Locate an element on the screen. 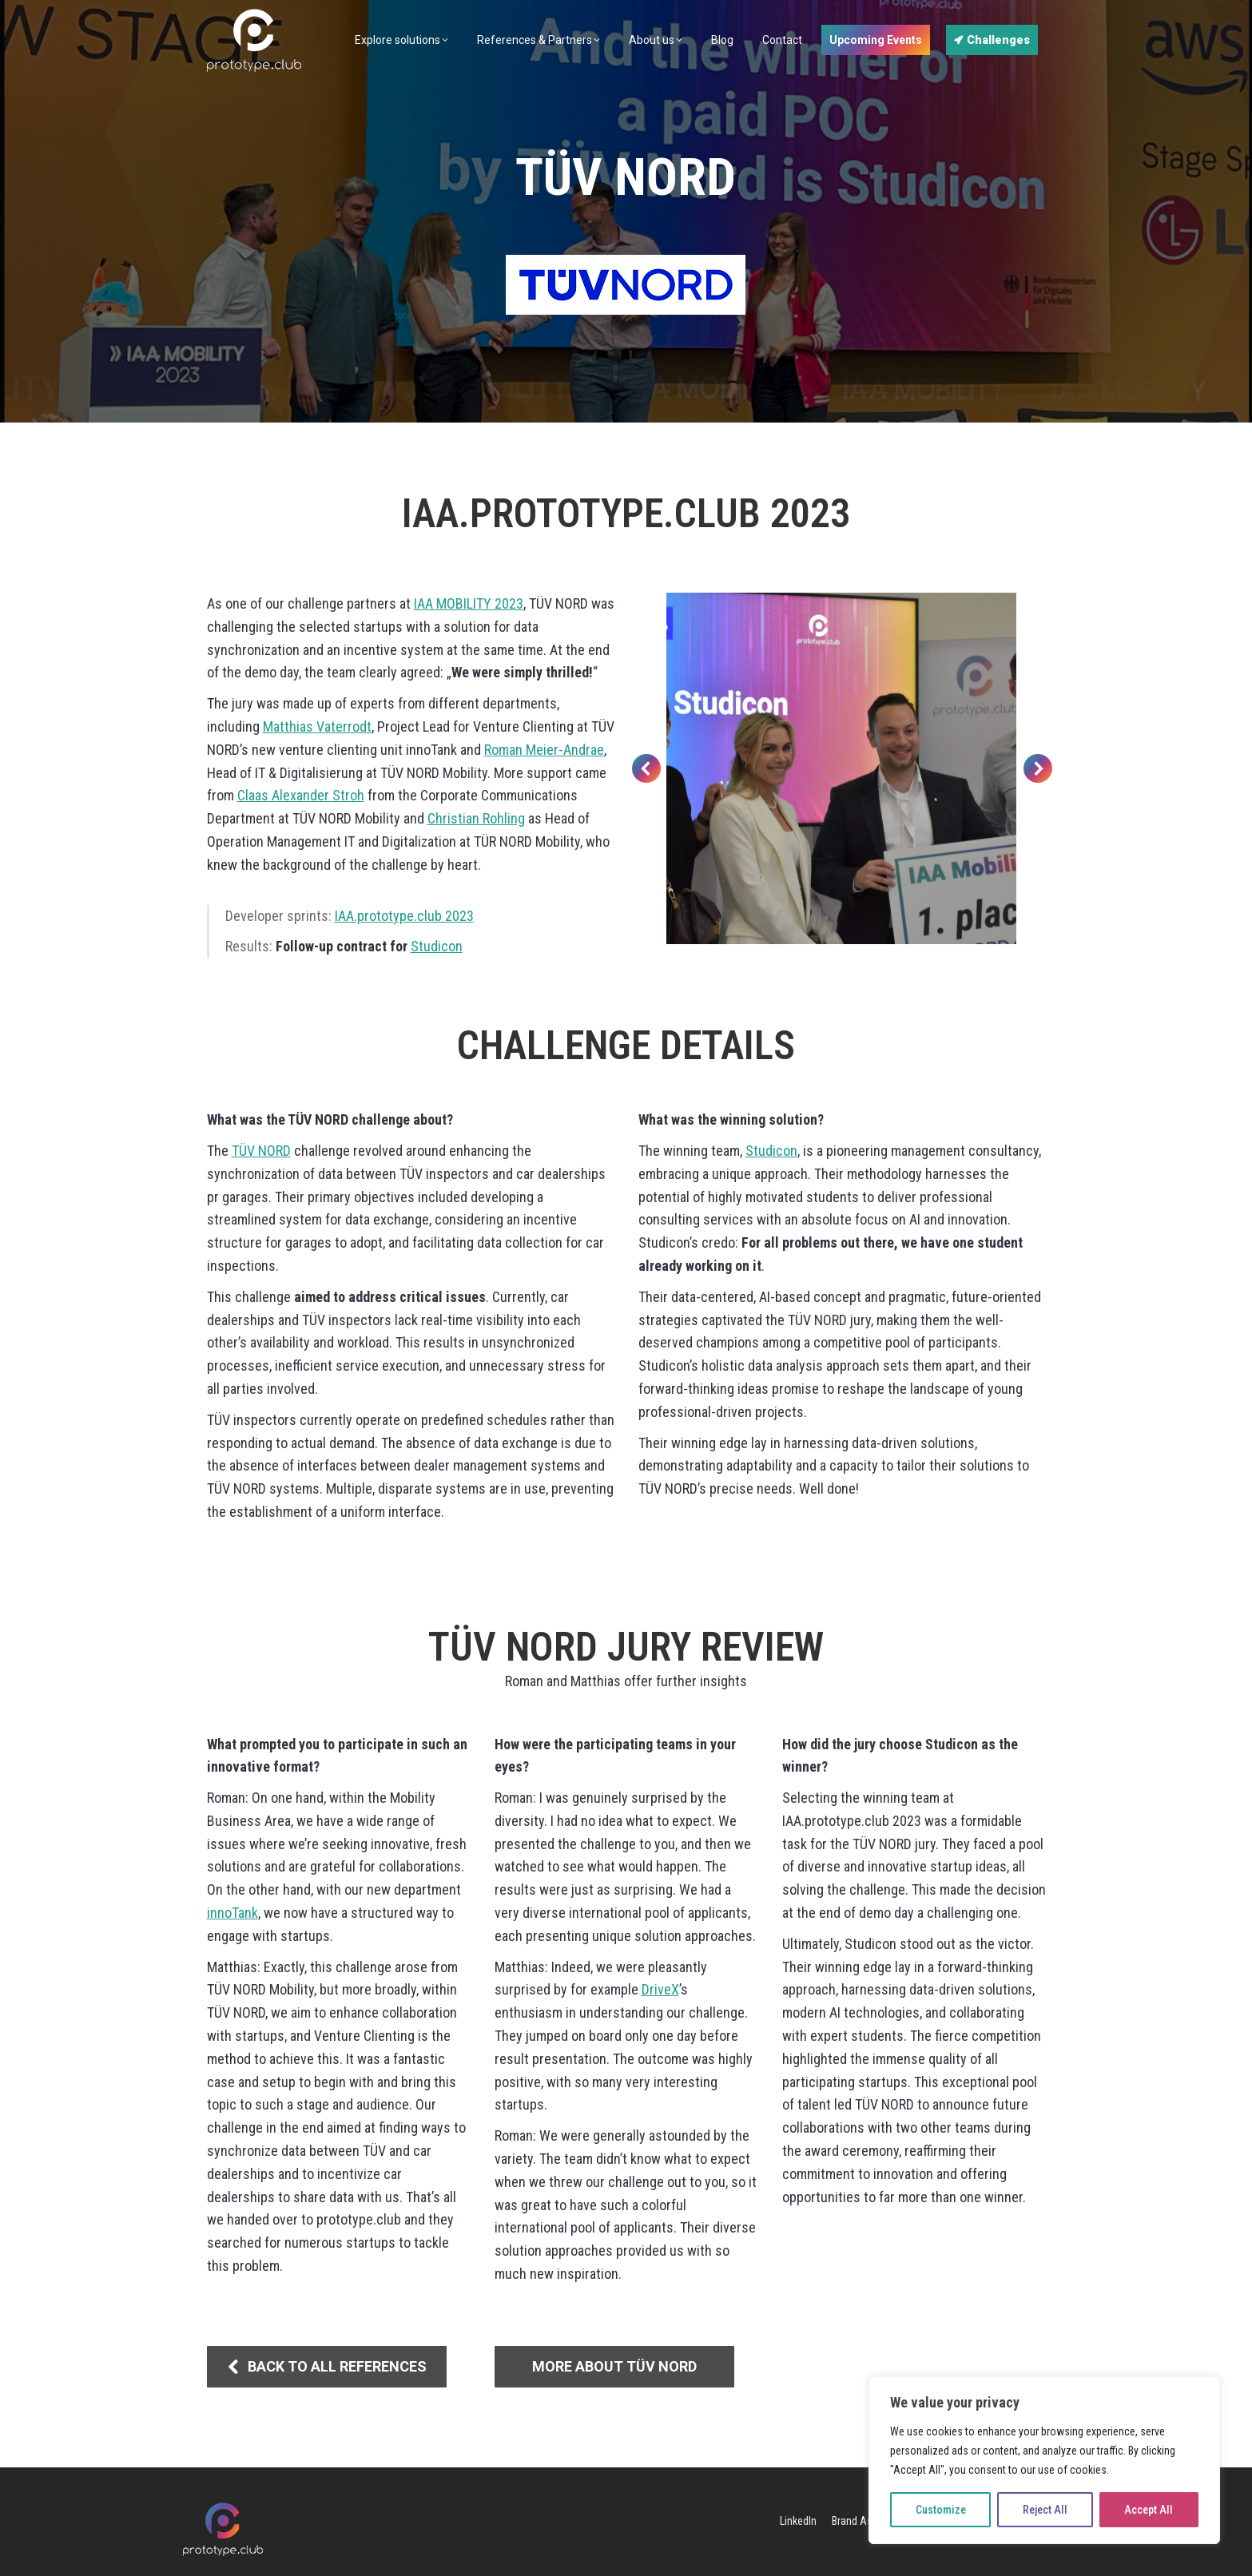  DriveX is located at coordinates (660, 1989).